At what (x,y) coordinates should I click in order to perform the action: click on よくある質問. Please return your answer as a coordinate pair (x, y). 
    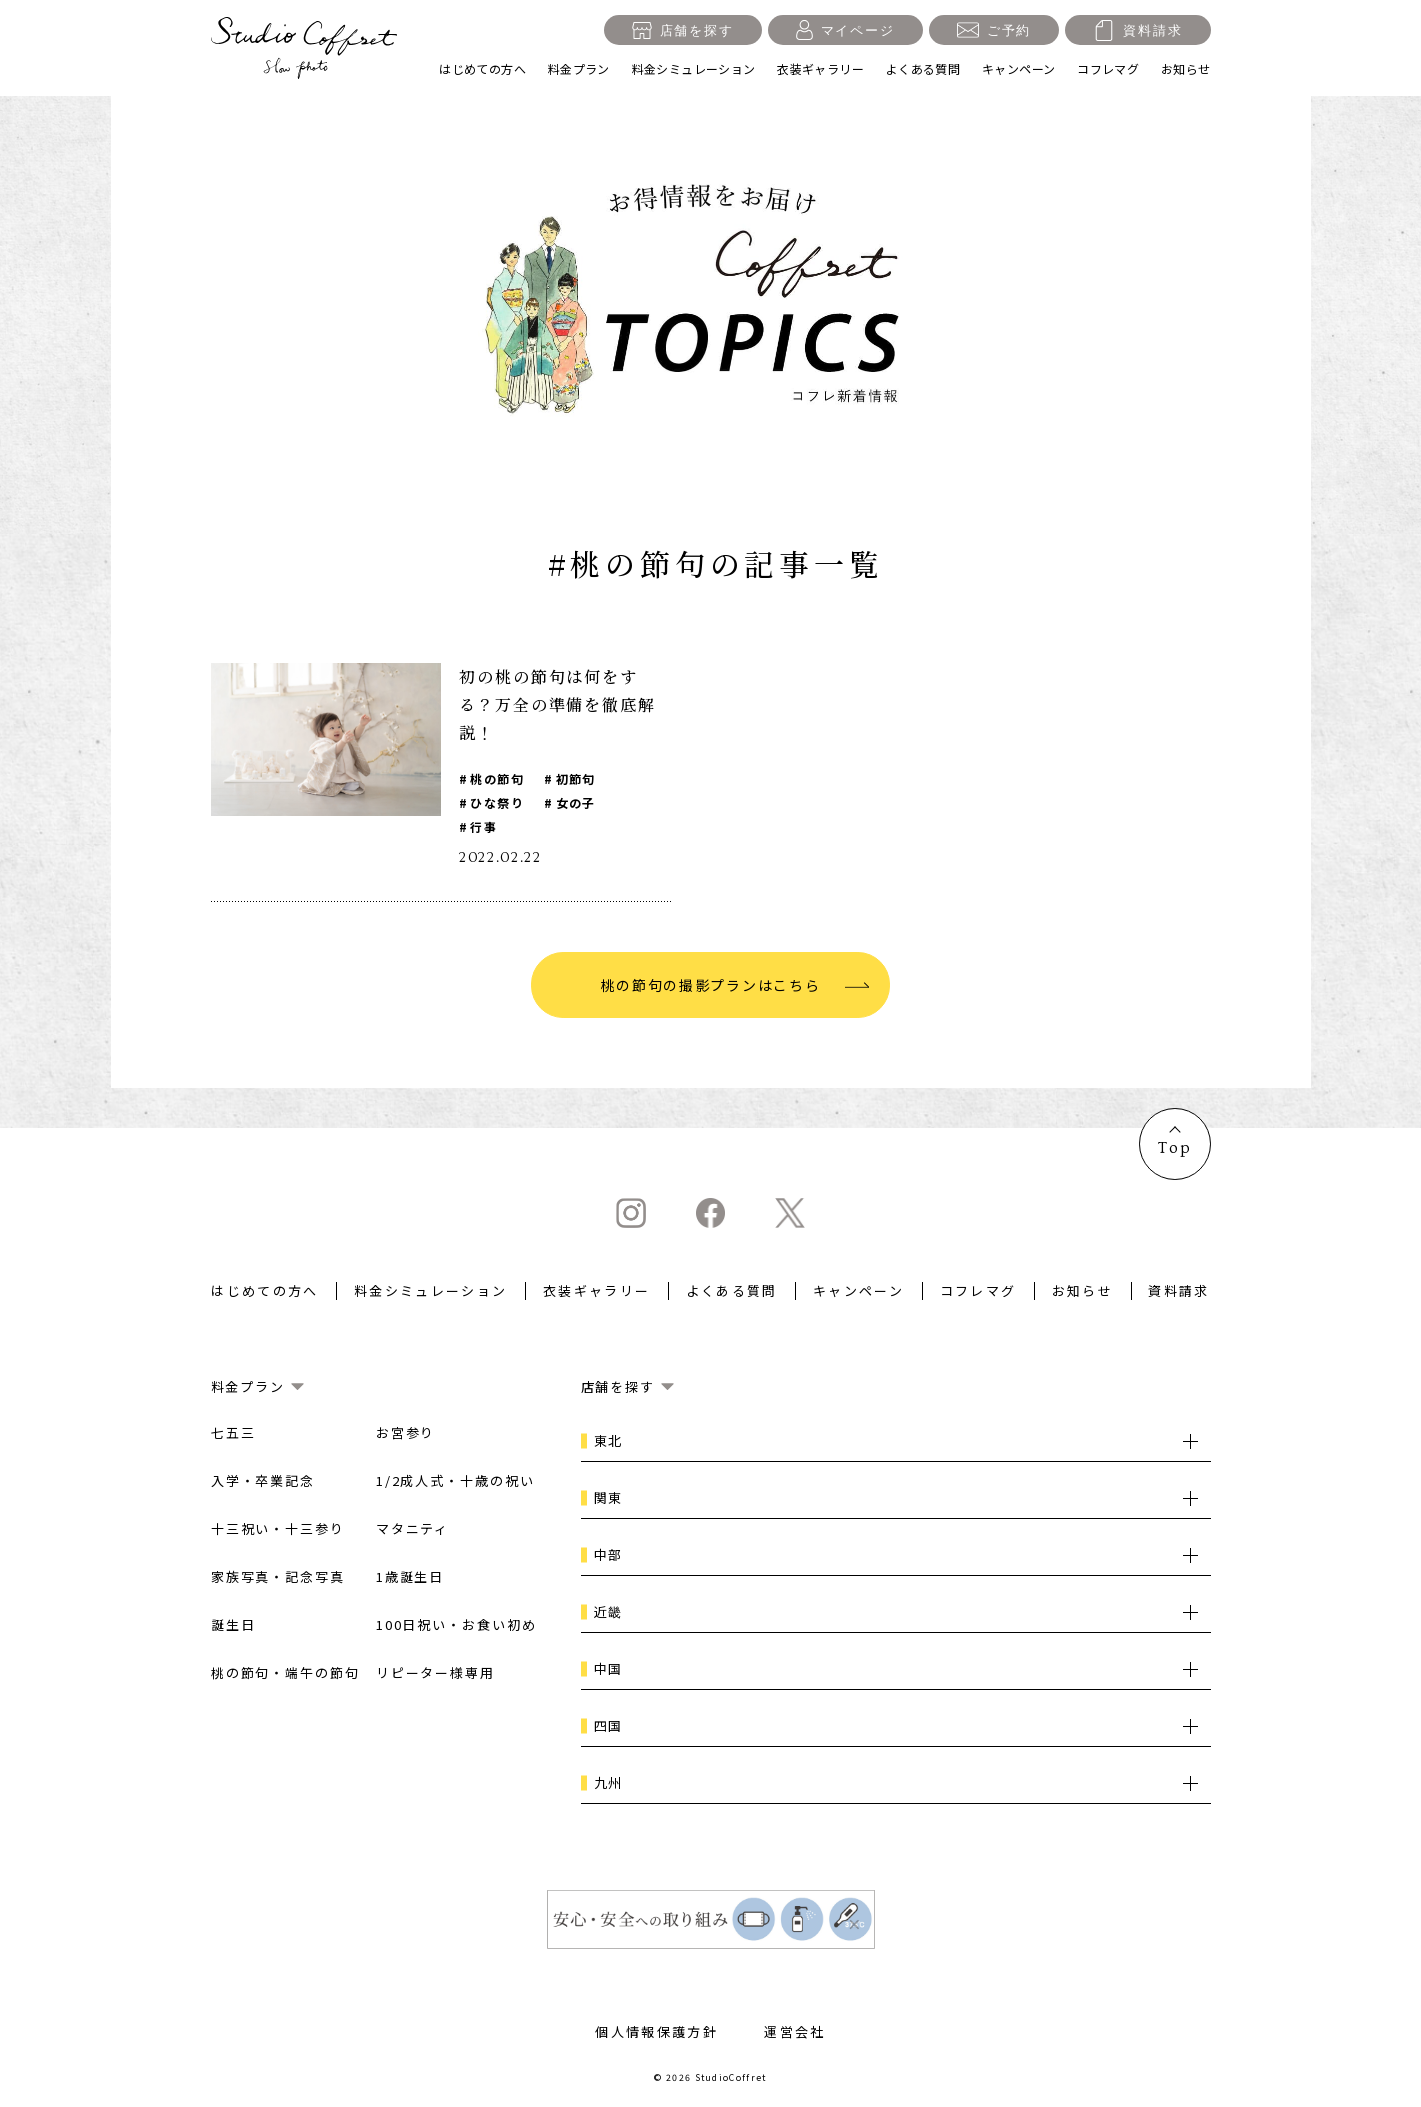
    Looking at the image, I should click on (923, 68).